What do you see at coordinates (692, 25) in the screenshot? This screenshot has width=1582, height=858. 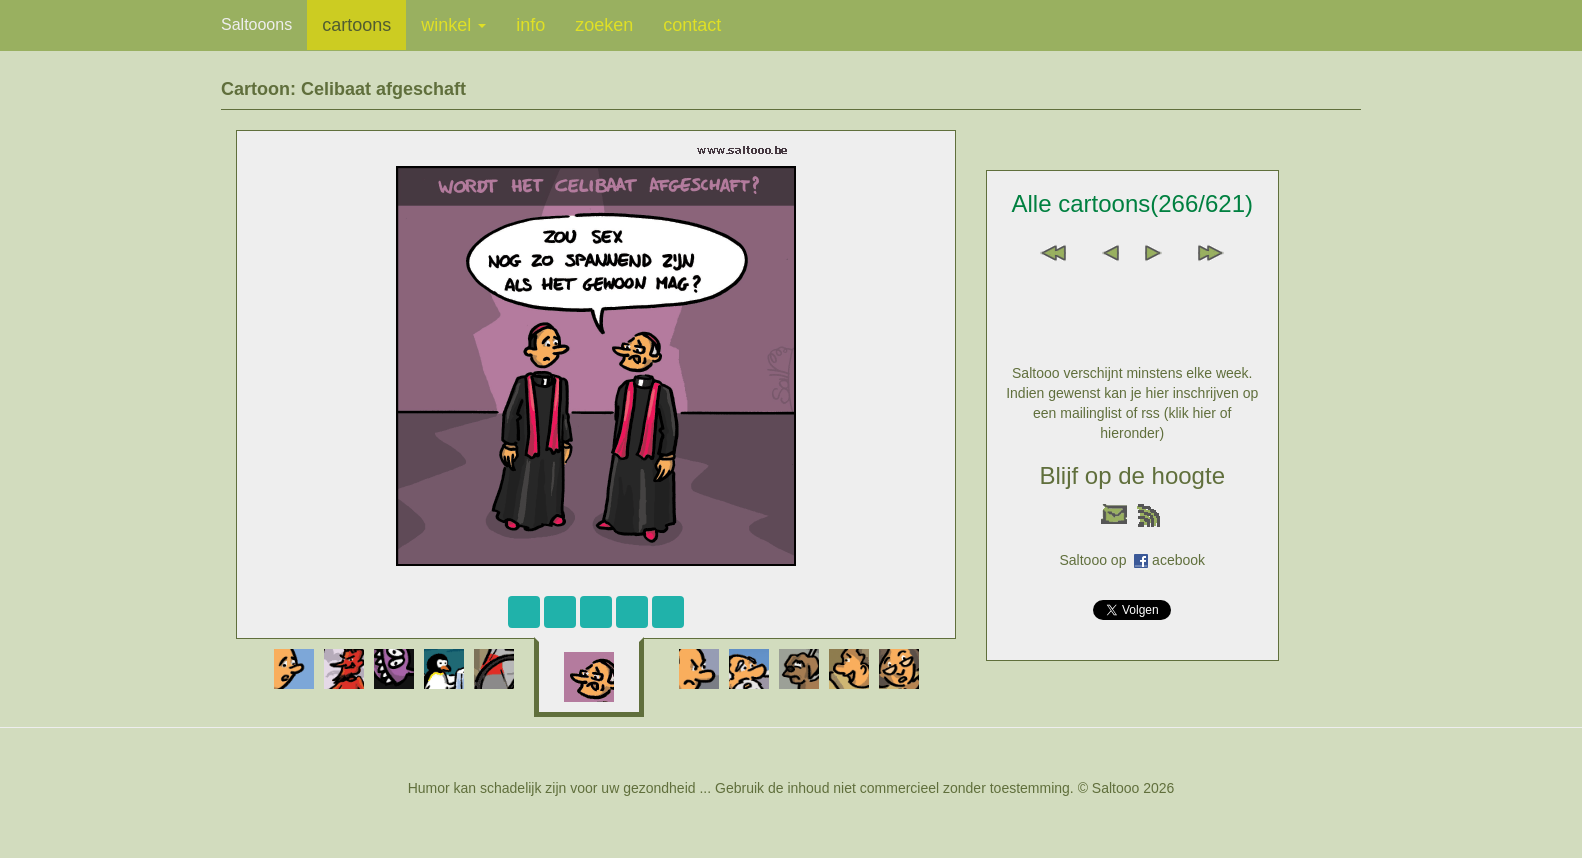 I see `contact` at bounding box center [692, 25].